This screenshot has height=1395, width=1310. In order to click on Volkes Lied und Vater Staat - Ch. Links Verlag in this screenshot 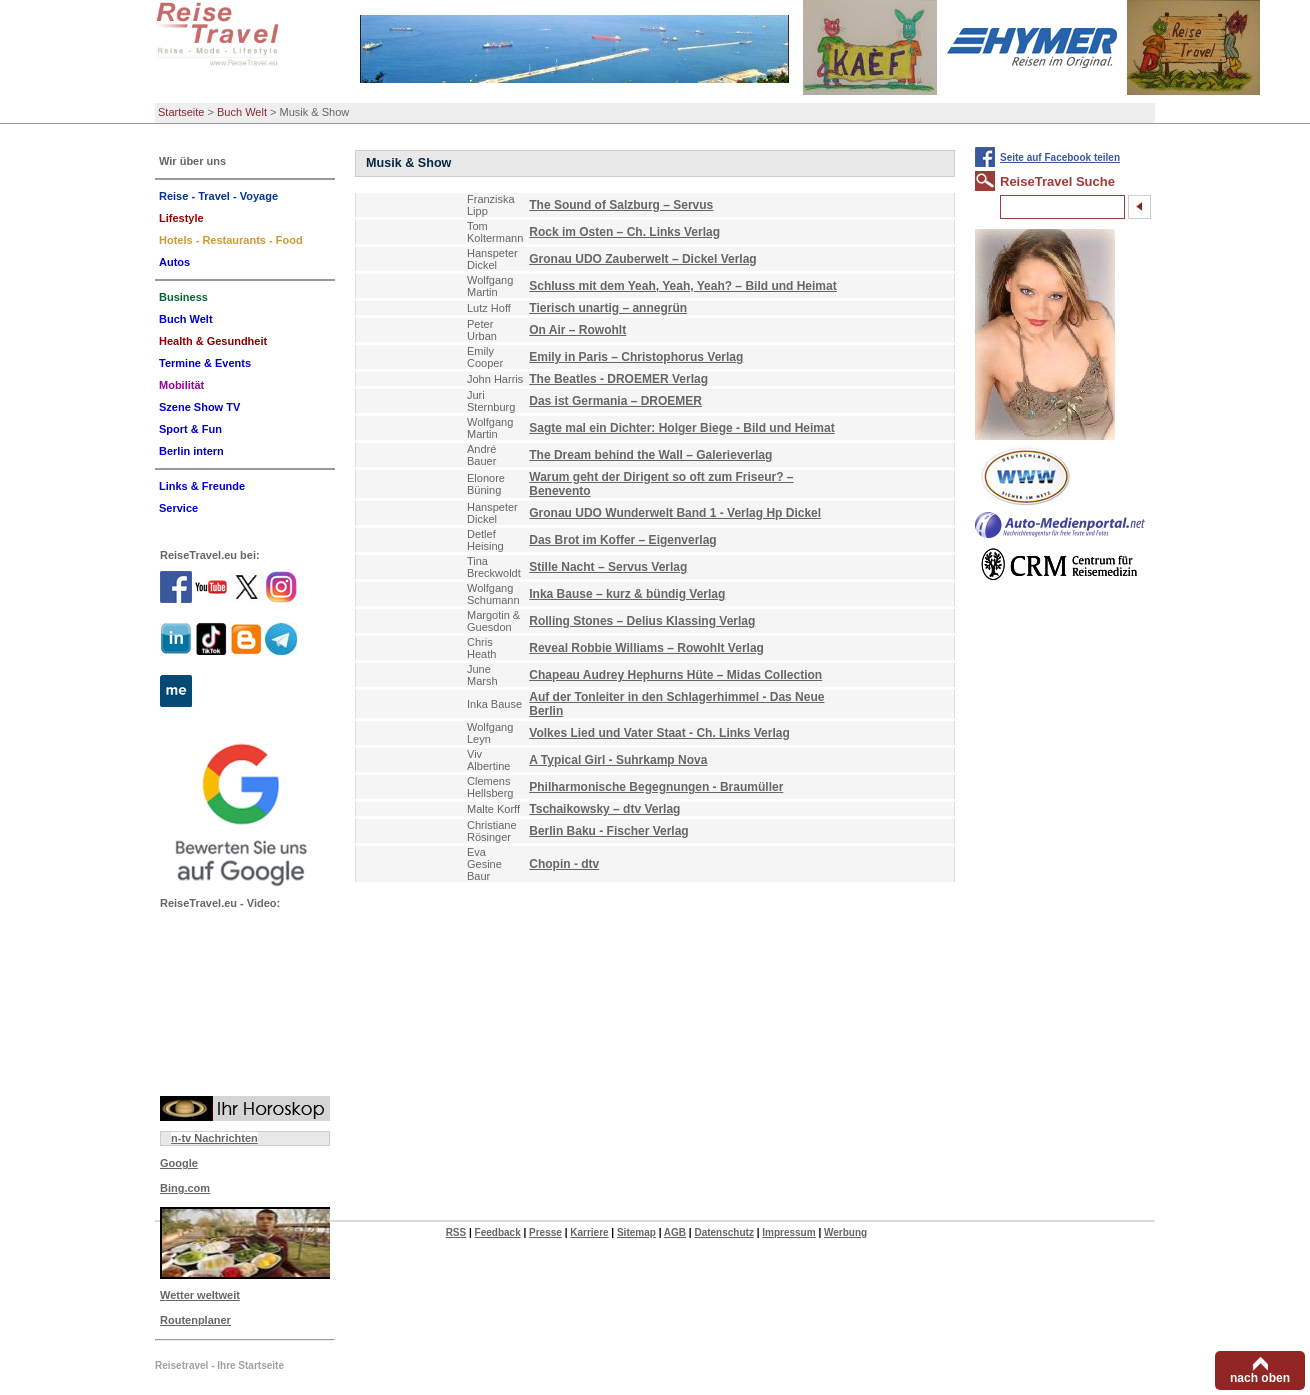, I will do `click(659, 733)`.